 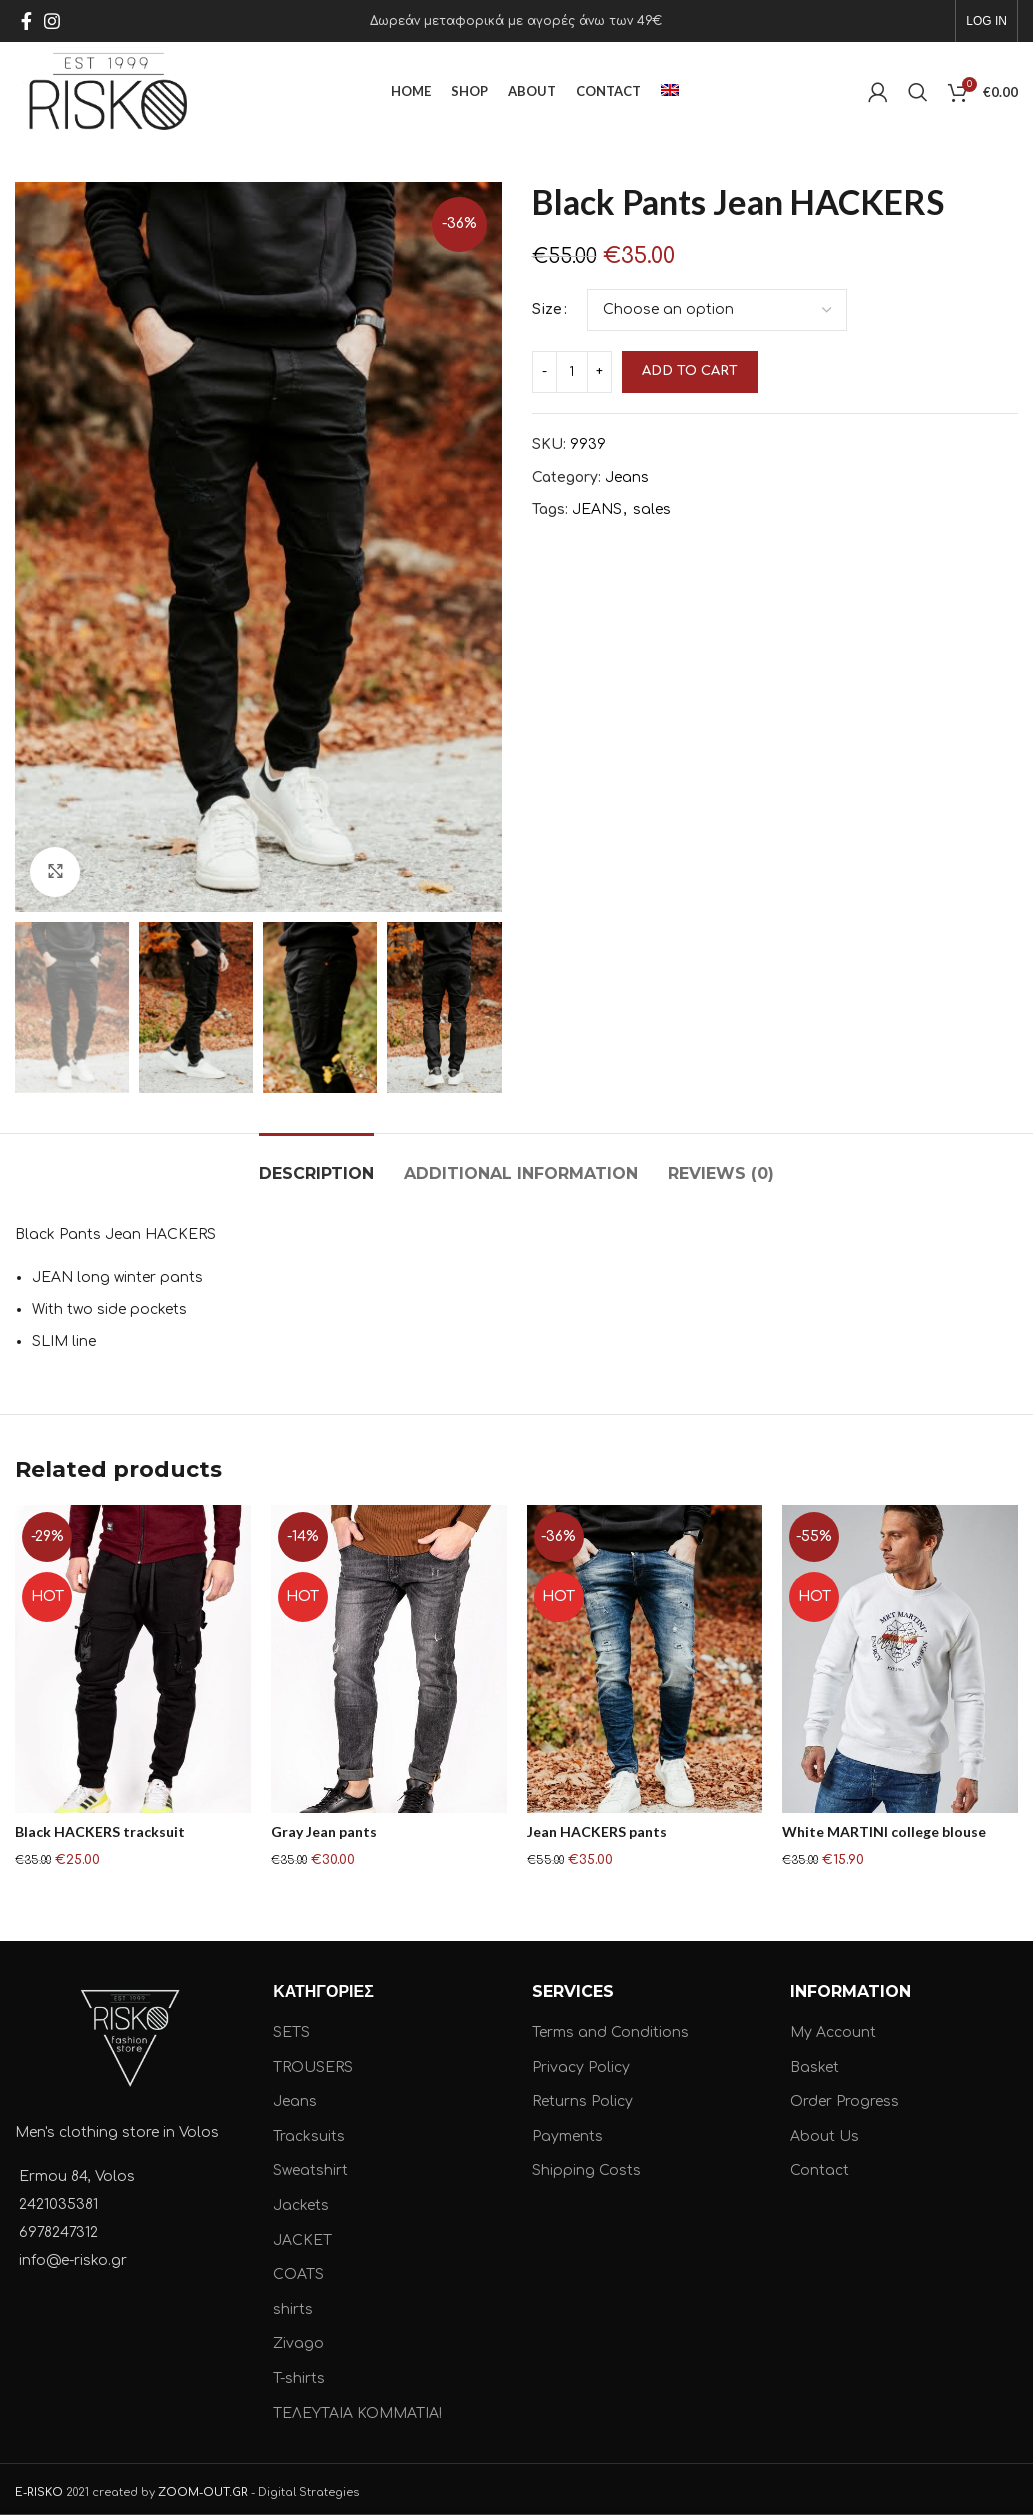 I want to click on Shipping Costs, so click(x=586, y=2165).